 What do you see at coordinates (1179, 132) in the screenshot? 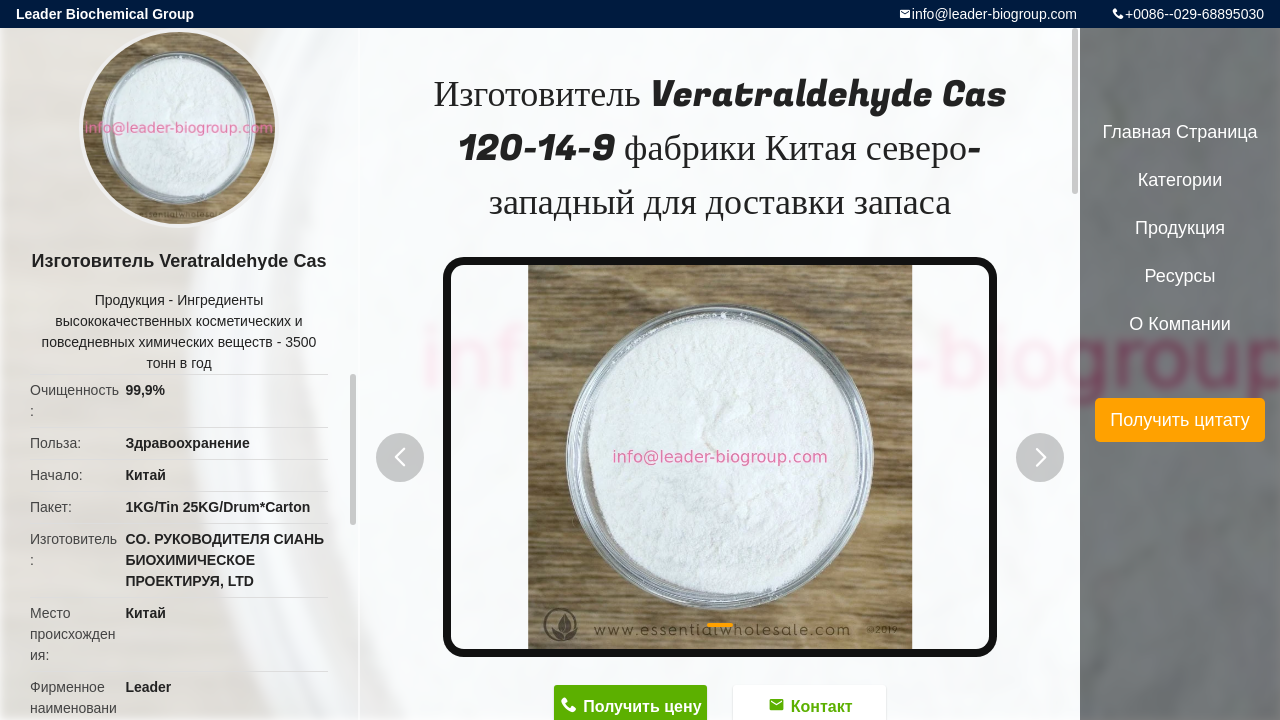
I see `Главная страница` at bounding box center [1179, 132].